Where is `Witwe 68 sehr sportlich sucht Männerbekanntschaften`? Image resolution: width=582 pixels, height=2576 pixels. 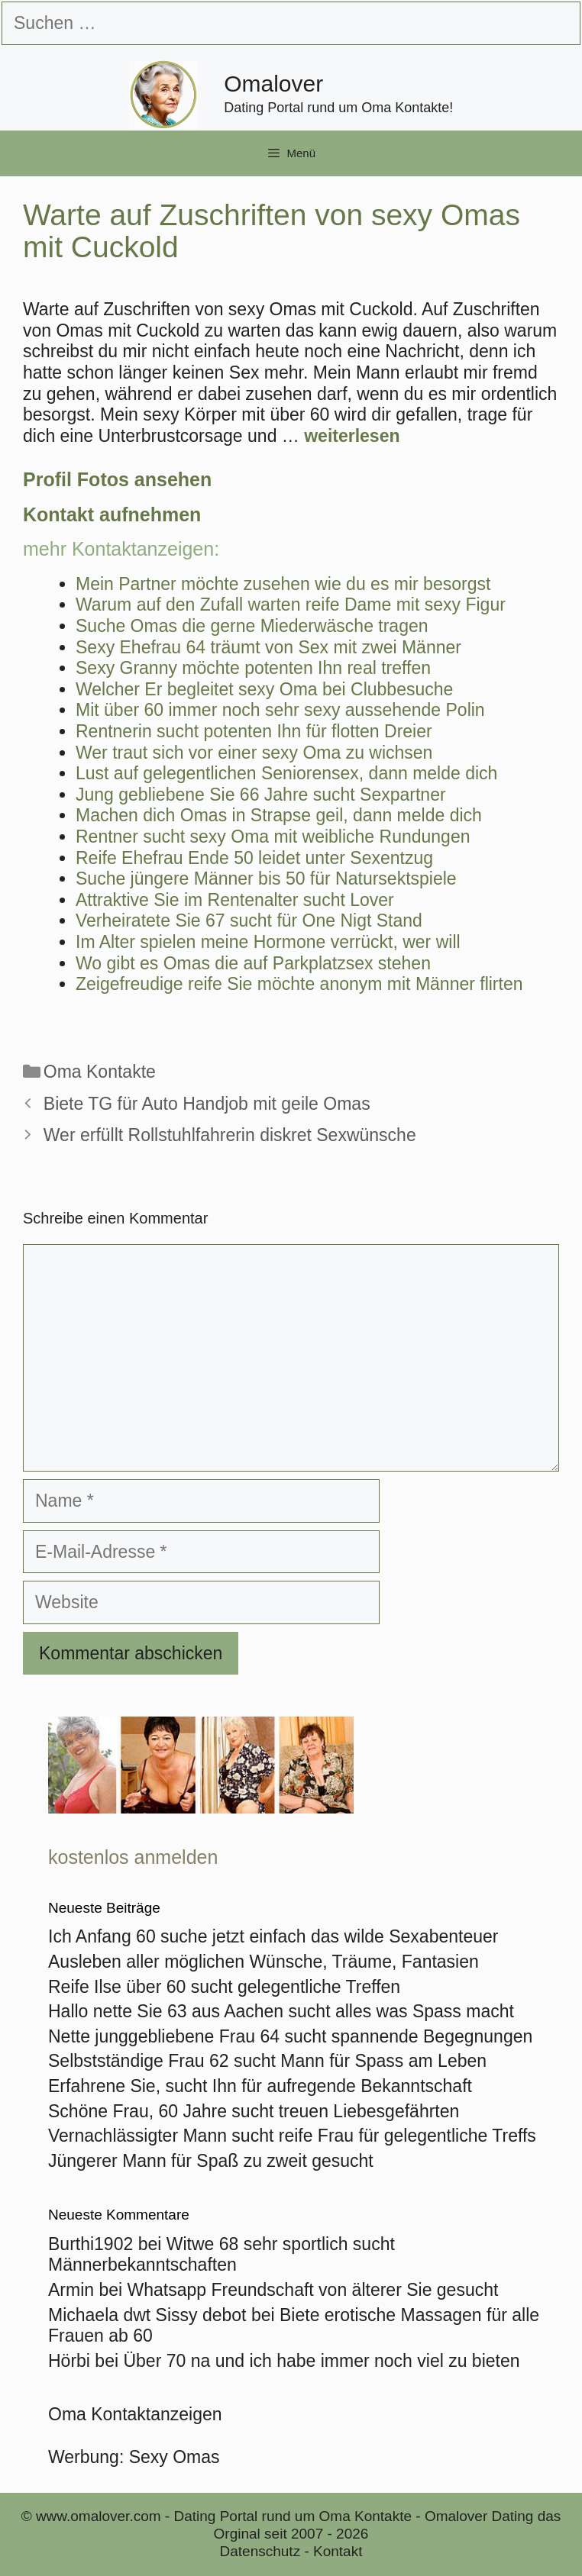
Witwe 68 sehr sportlich sucht Männerbekanntschaften is located at coordinates (221, 2254).